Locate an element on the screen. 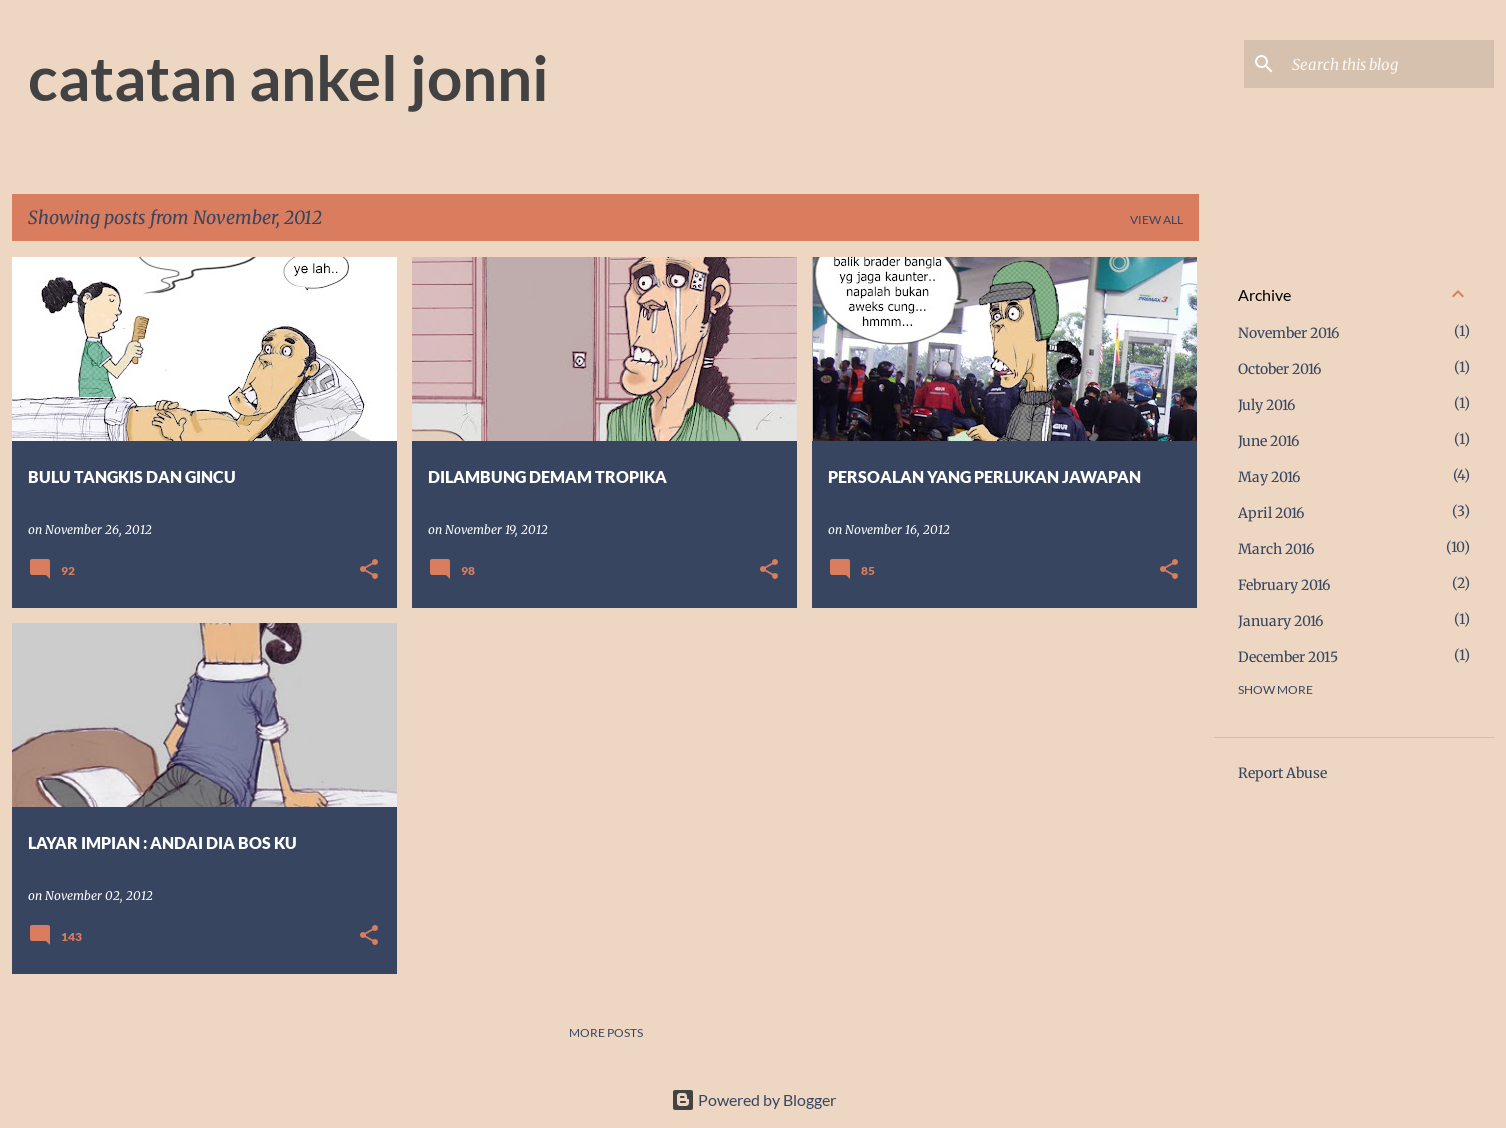 The image size is (1506, 1128). November 2016 is located at coordinates (1288, 333).